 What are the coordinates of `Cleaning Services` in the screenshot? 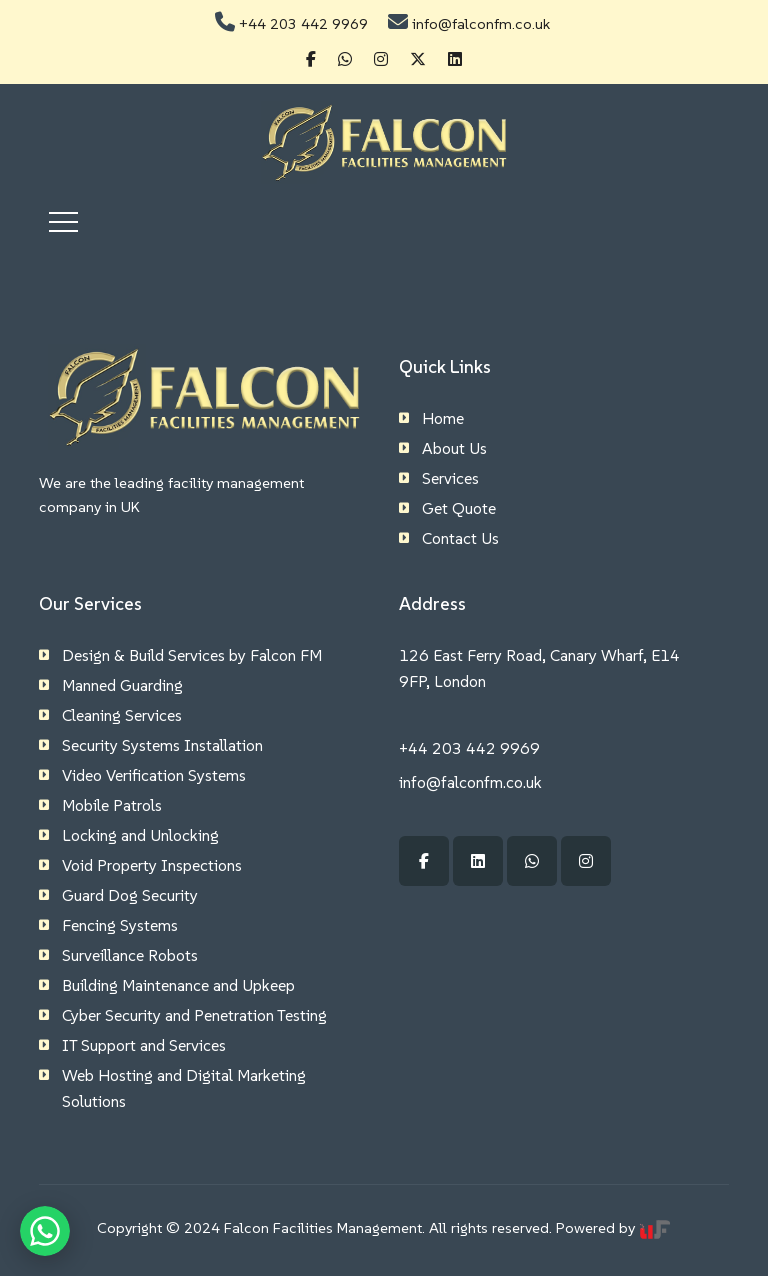 It's located at (122, 715).